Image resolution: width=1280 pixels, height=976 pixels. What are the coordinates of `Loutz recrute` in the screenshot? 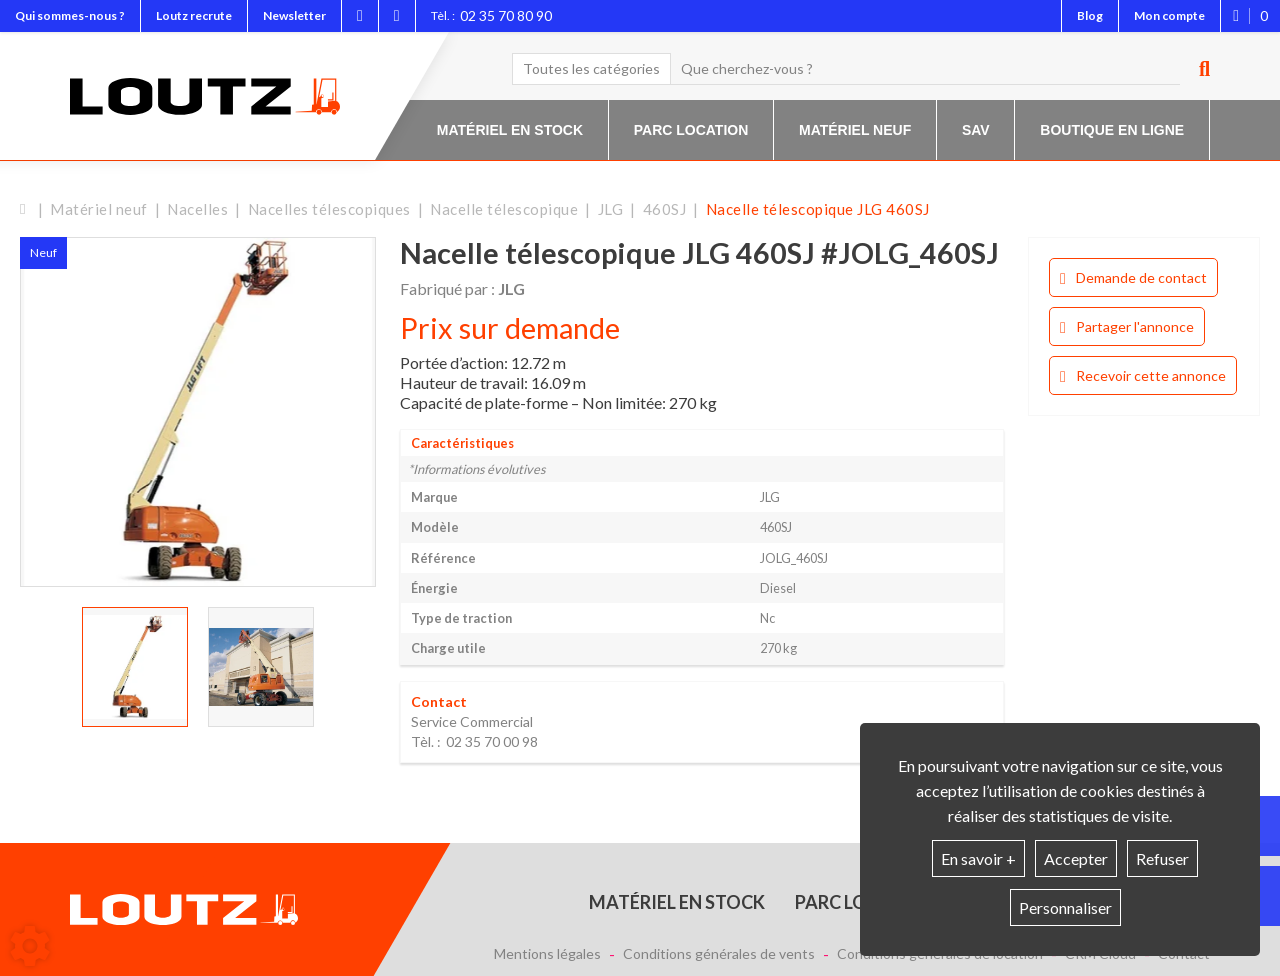 It's located at (194, 15).